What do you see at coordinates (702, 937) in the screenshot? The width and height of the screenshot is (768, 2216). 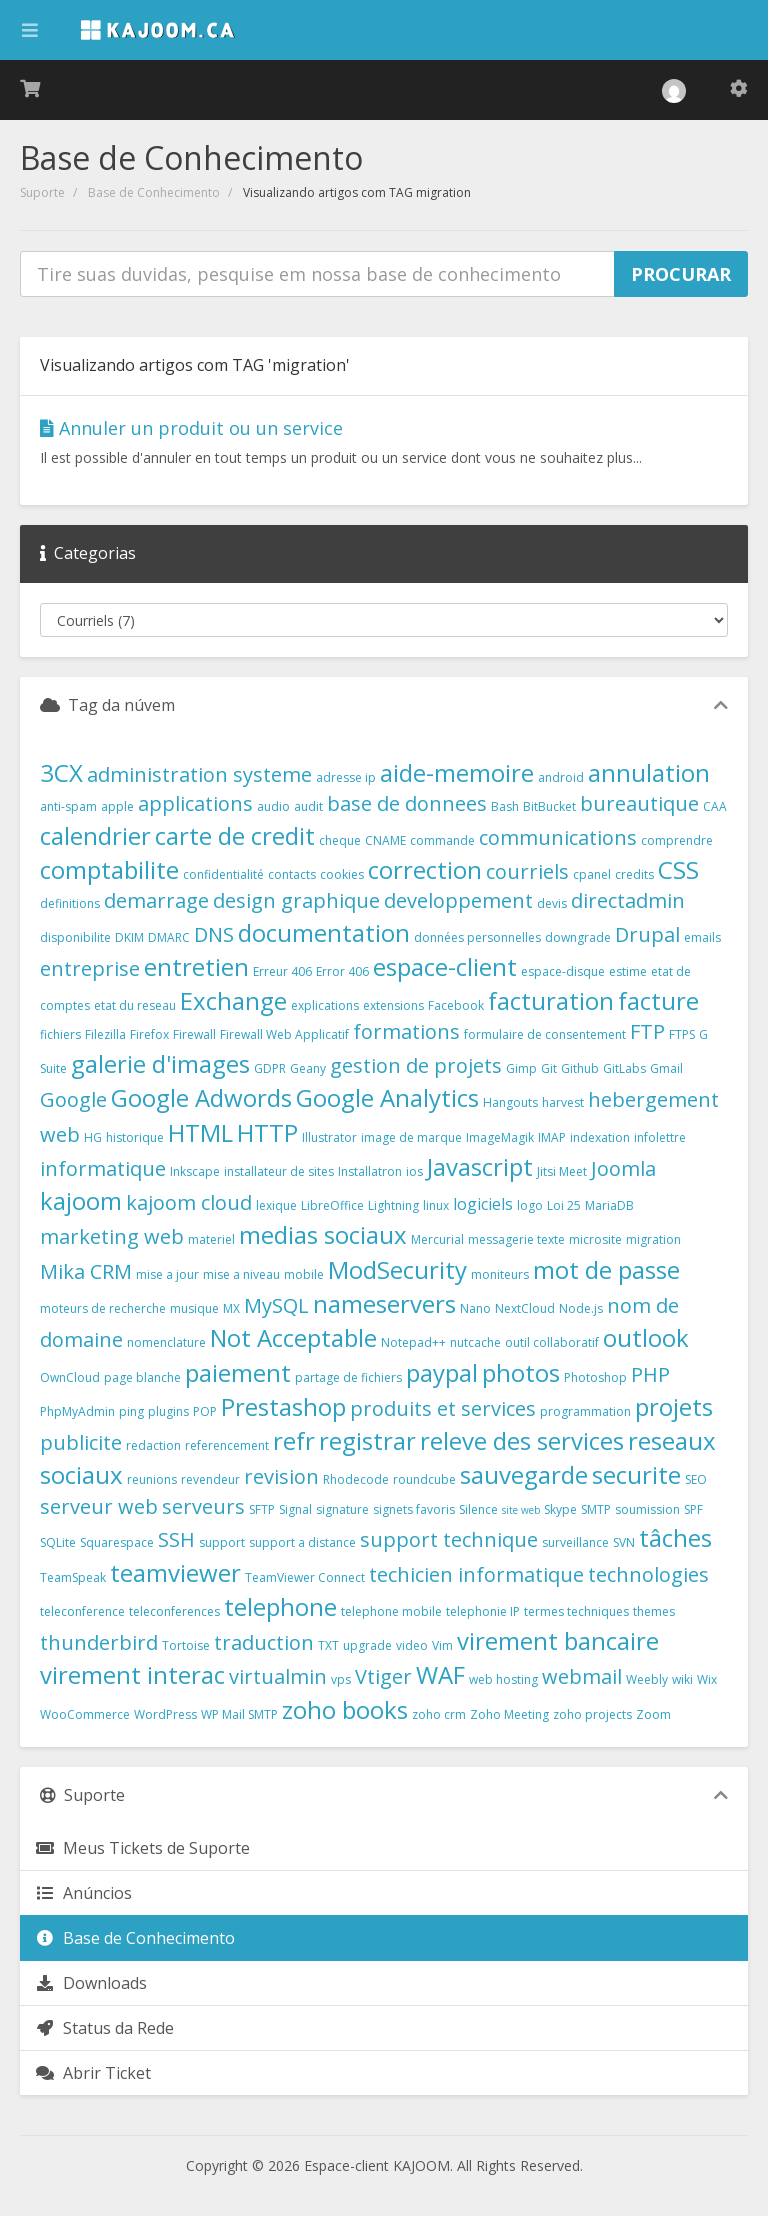 I see `emails` at bounding box center [702, 937].